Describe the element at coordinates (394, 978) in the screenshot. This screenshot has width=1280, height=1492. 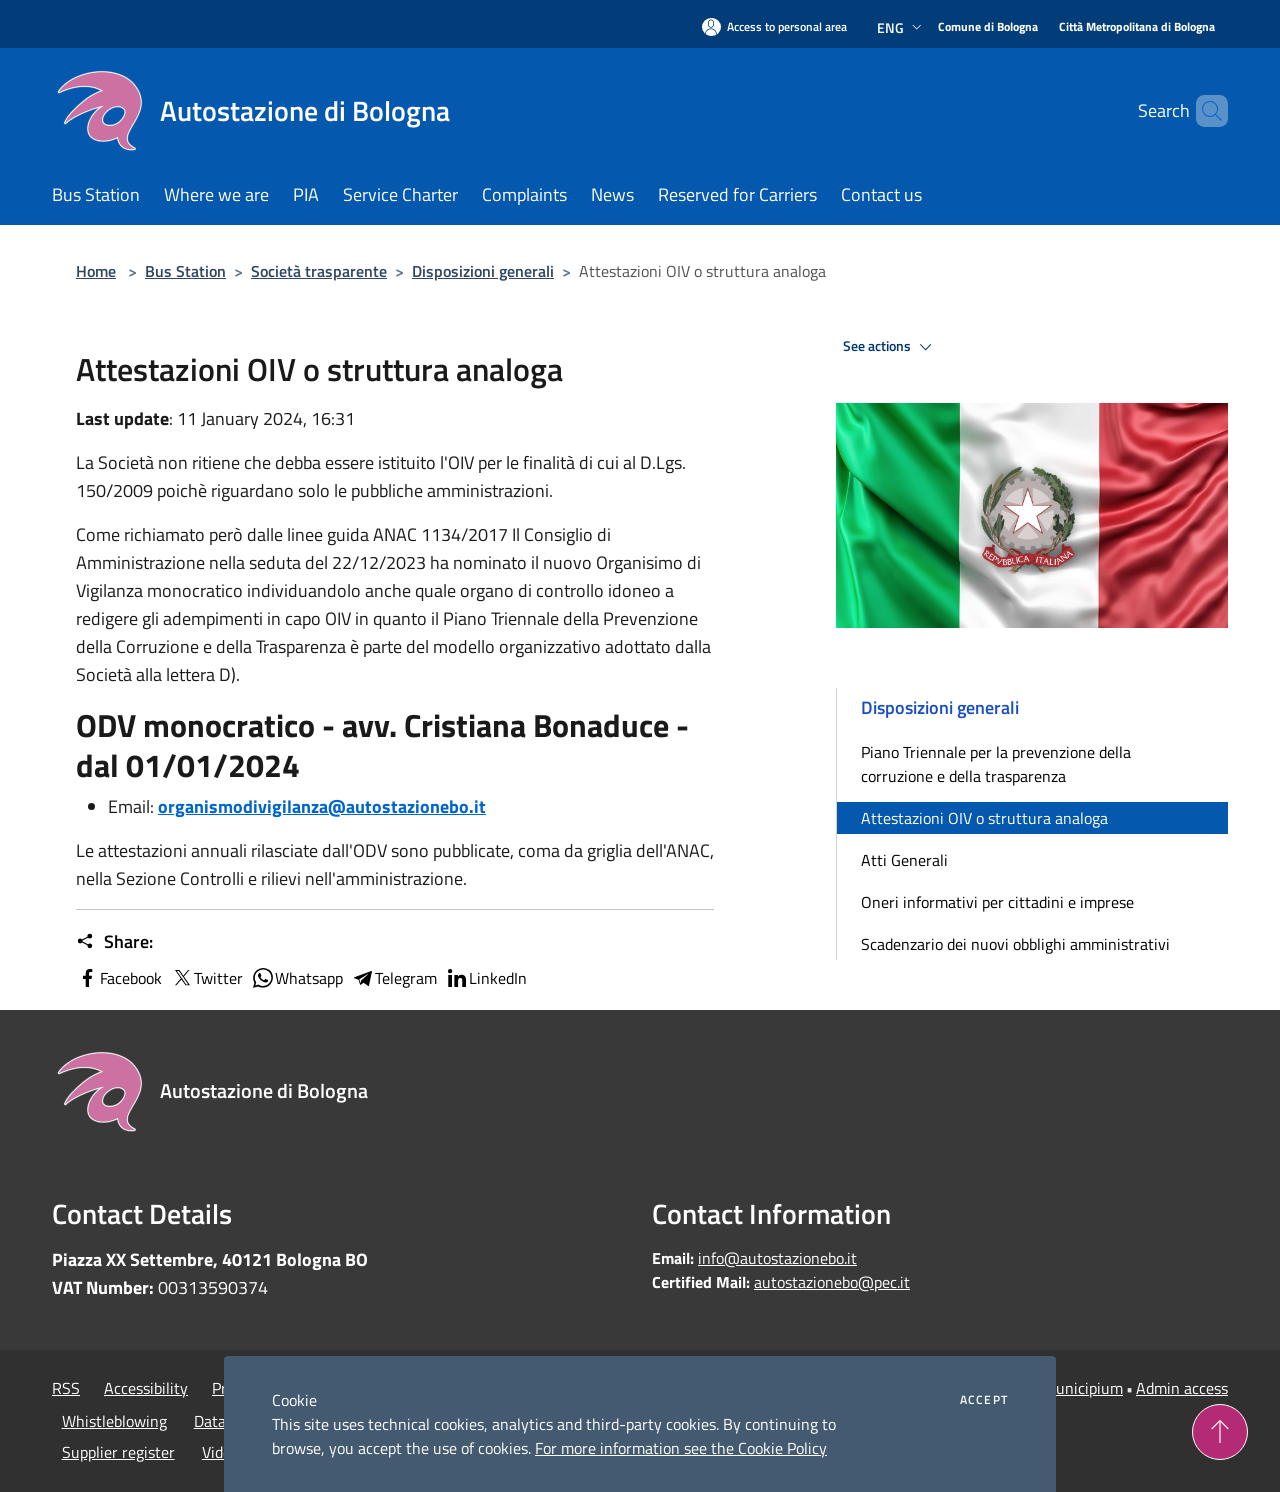
I see `Telegram` at that location.